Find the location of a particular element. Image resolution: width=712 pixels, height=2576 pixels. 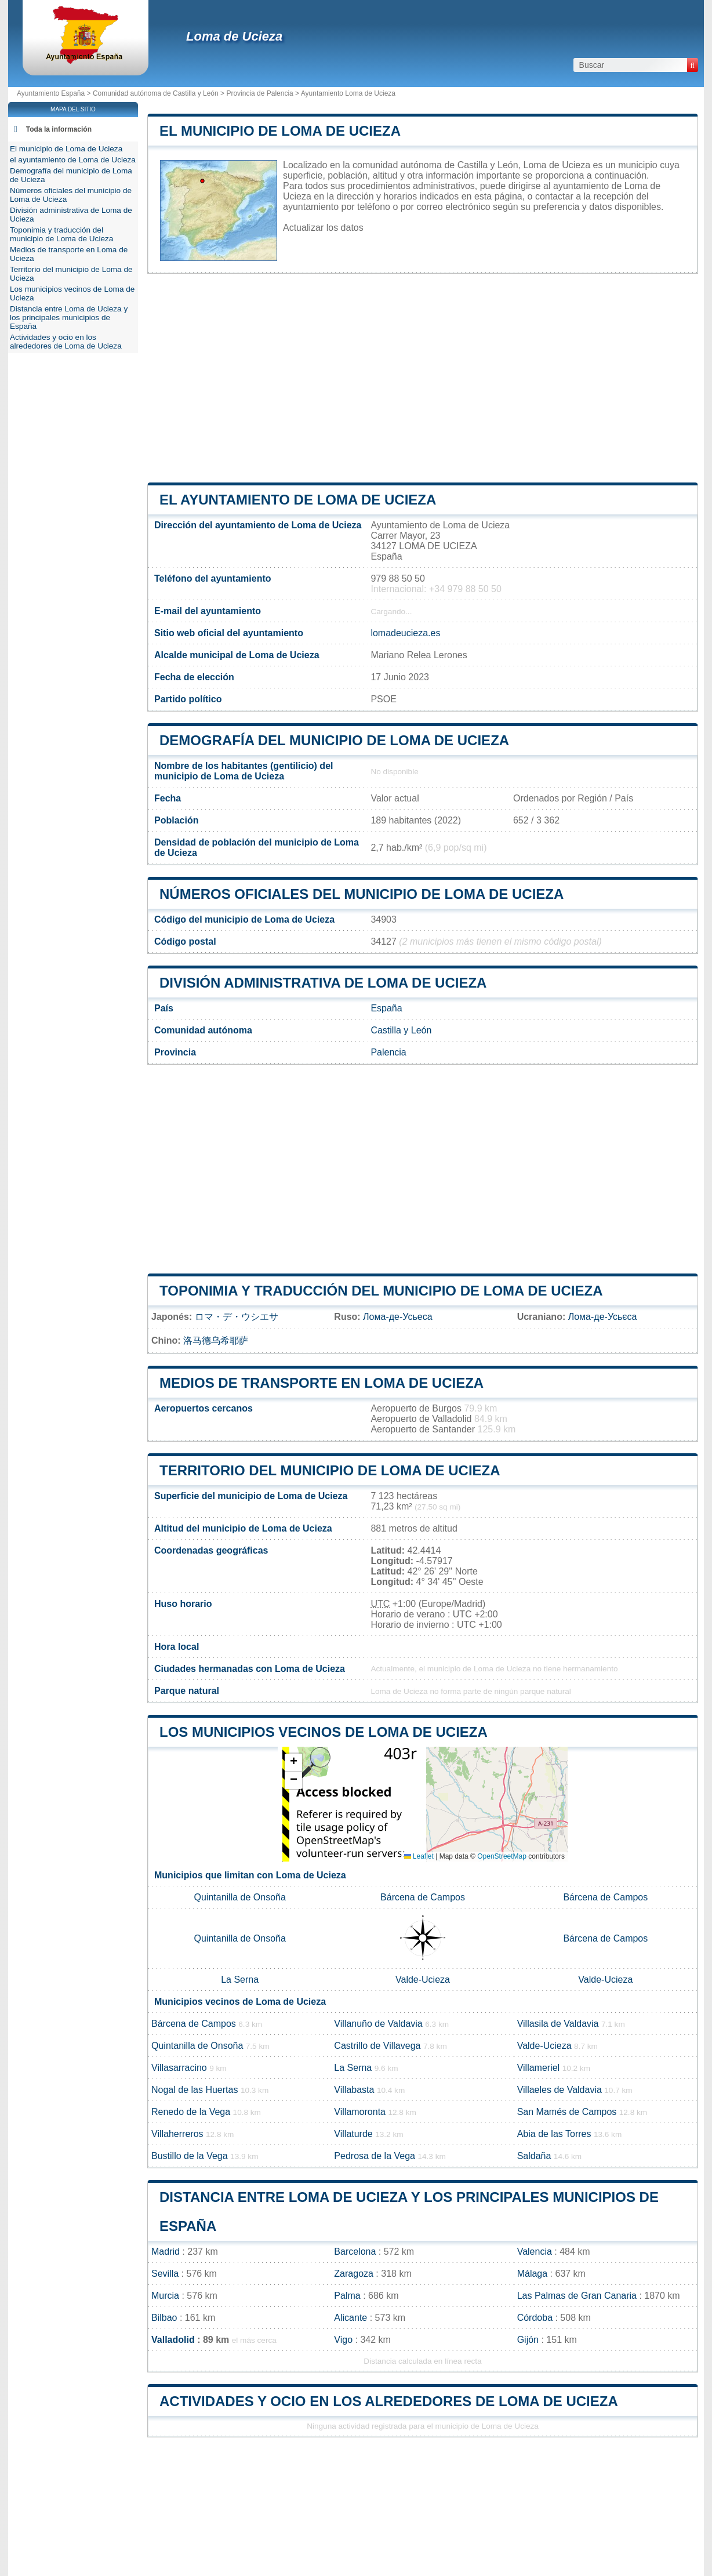

Villamoronta is located at coordinates (360, 2112).